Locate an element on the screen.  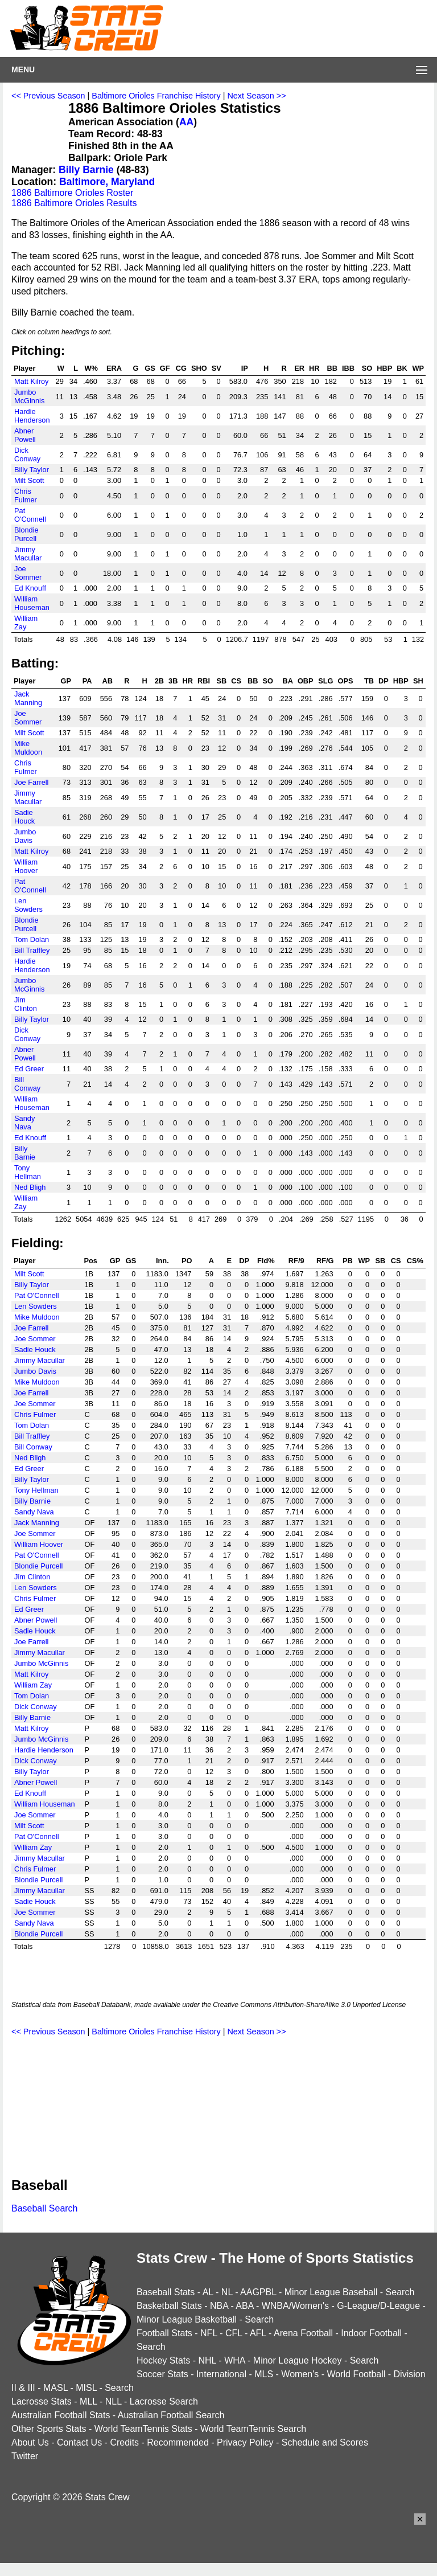
Indoor Football is located at coordinates (371, 2333).